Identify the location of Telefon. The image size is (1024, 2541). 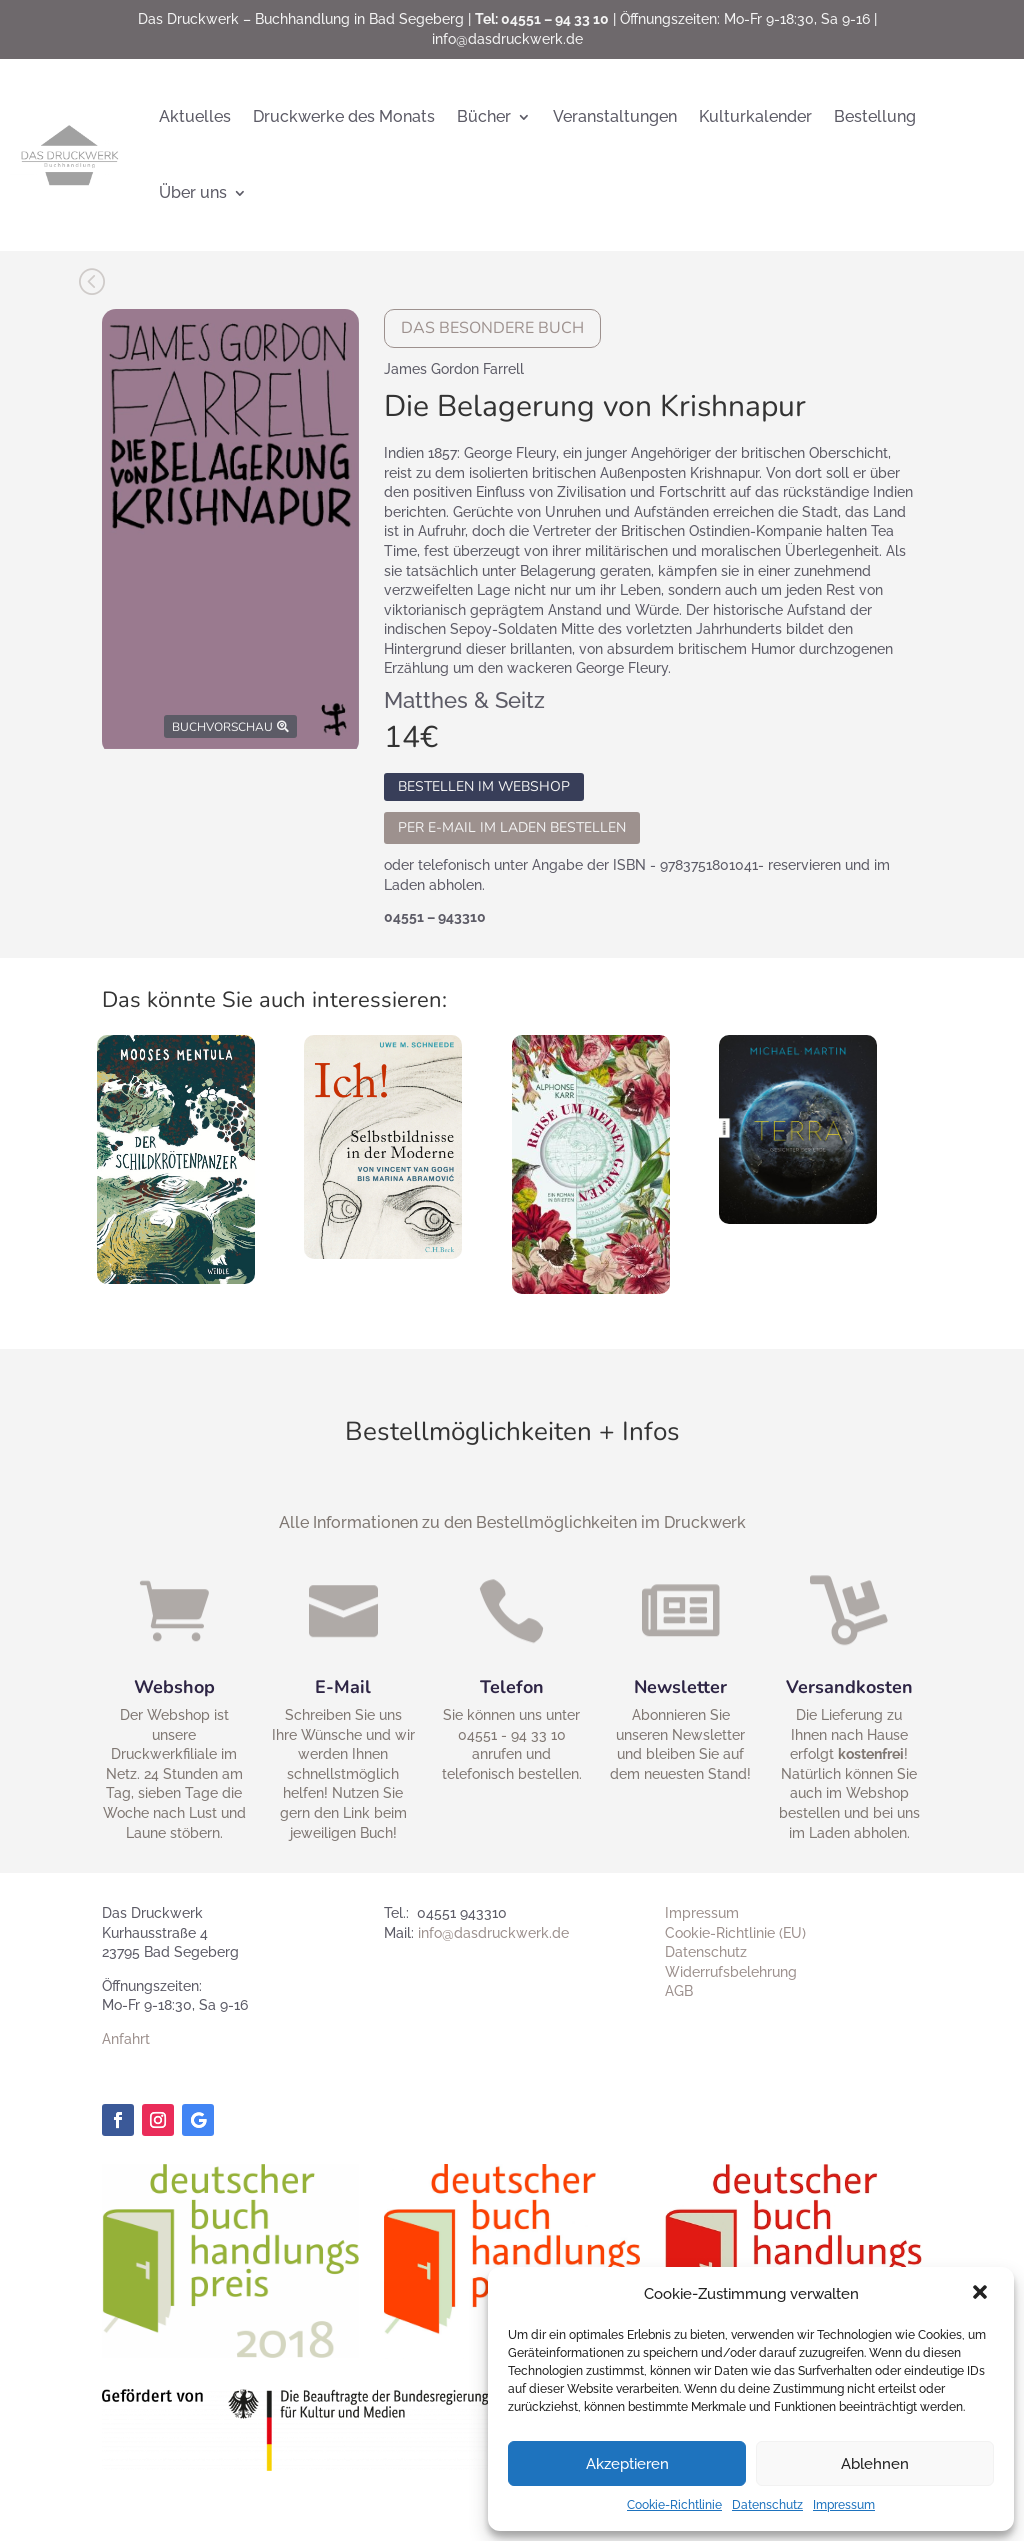
(505, 1687).